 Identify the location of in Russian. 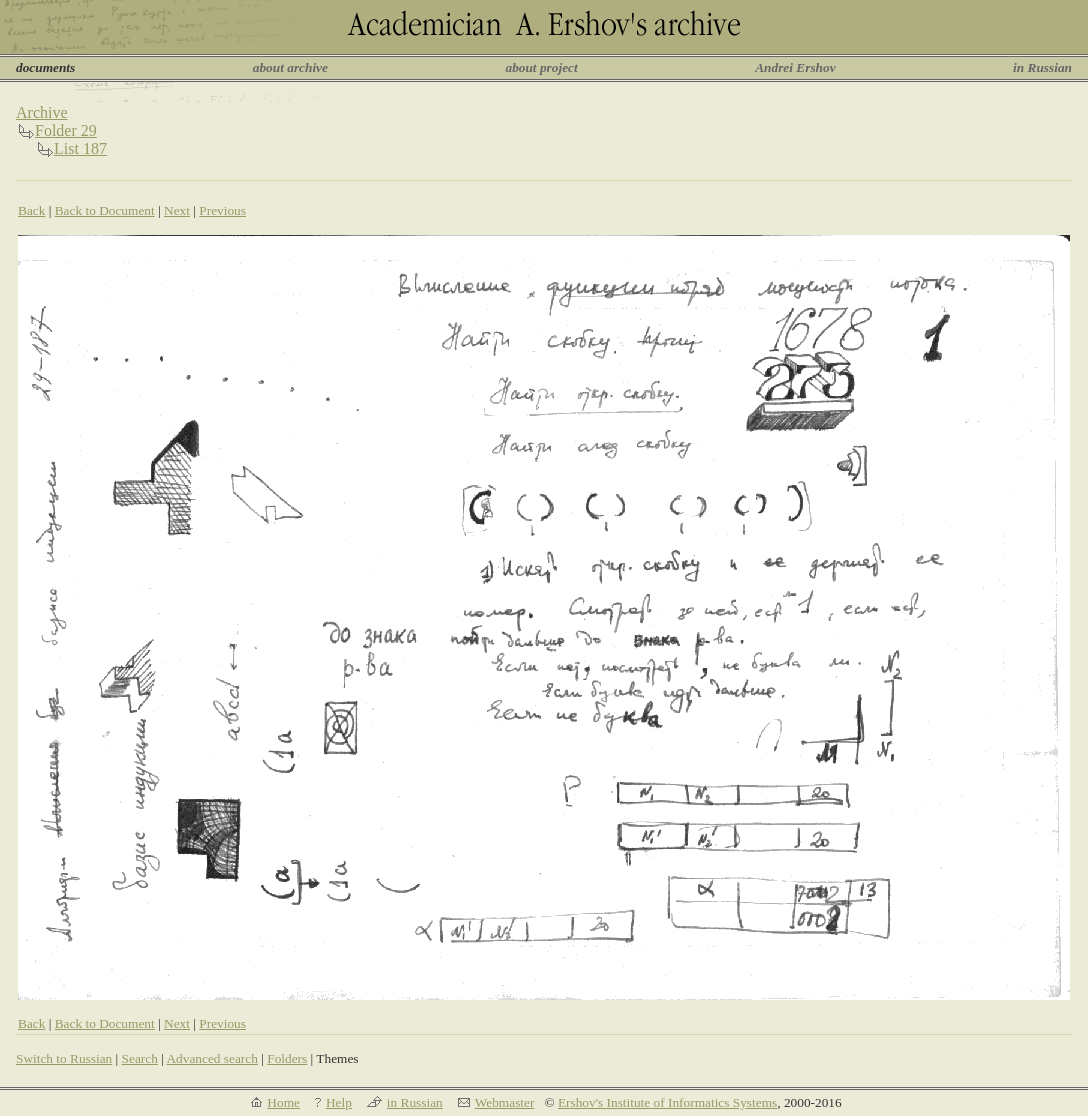
(1042, 67).